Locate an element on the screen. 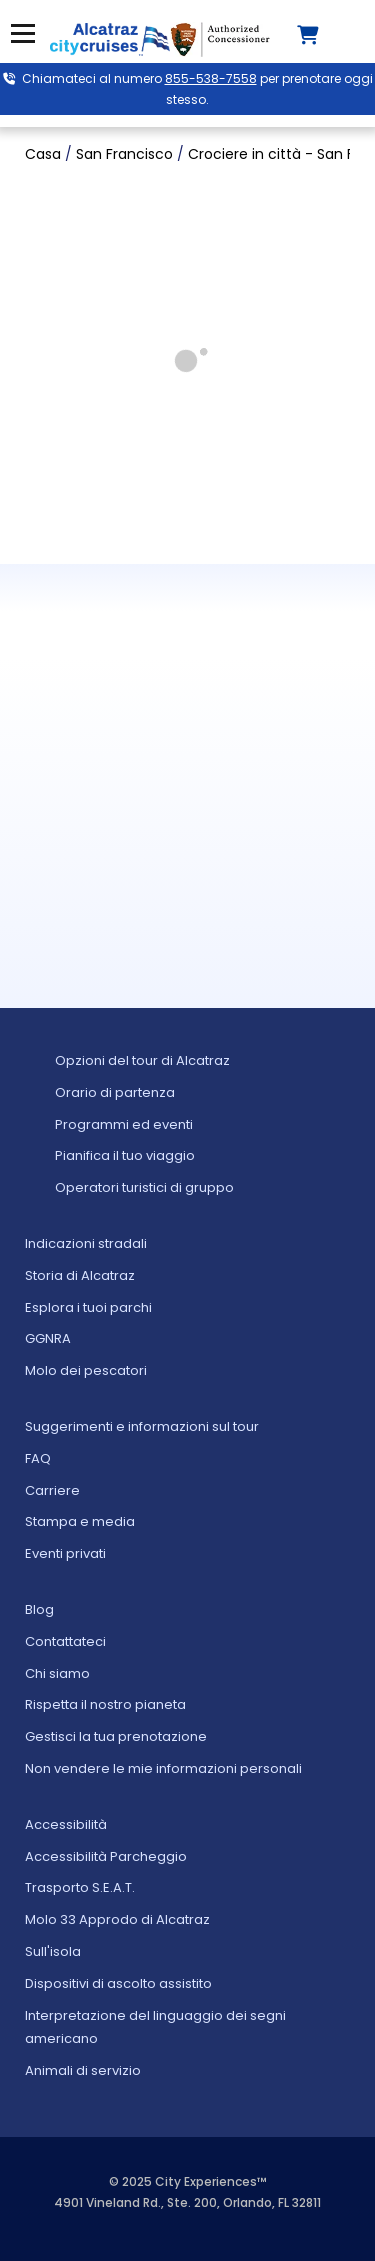 The image size is (375, 2261). Indicazioni stradali is located at coordinates (86, 1243).